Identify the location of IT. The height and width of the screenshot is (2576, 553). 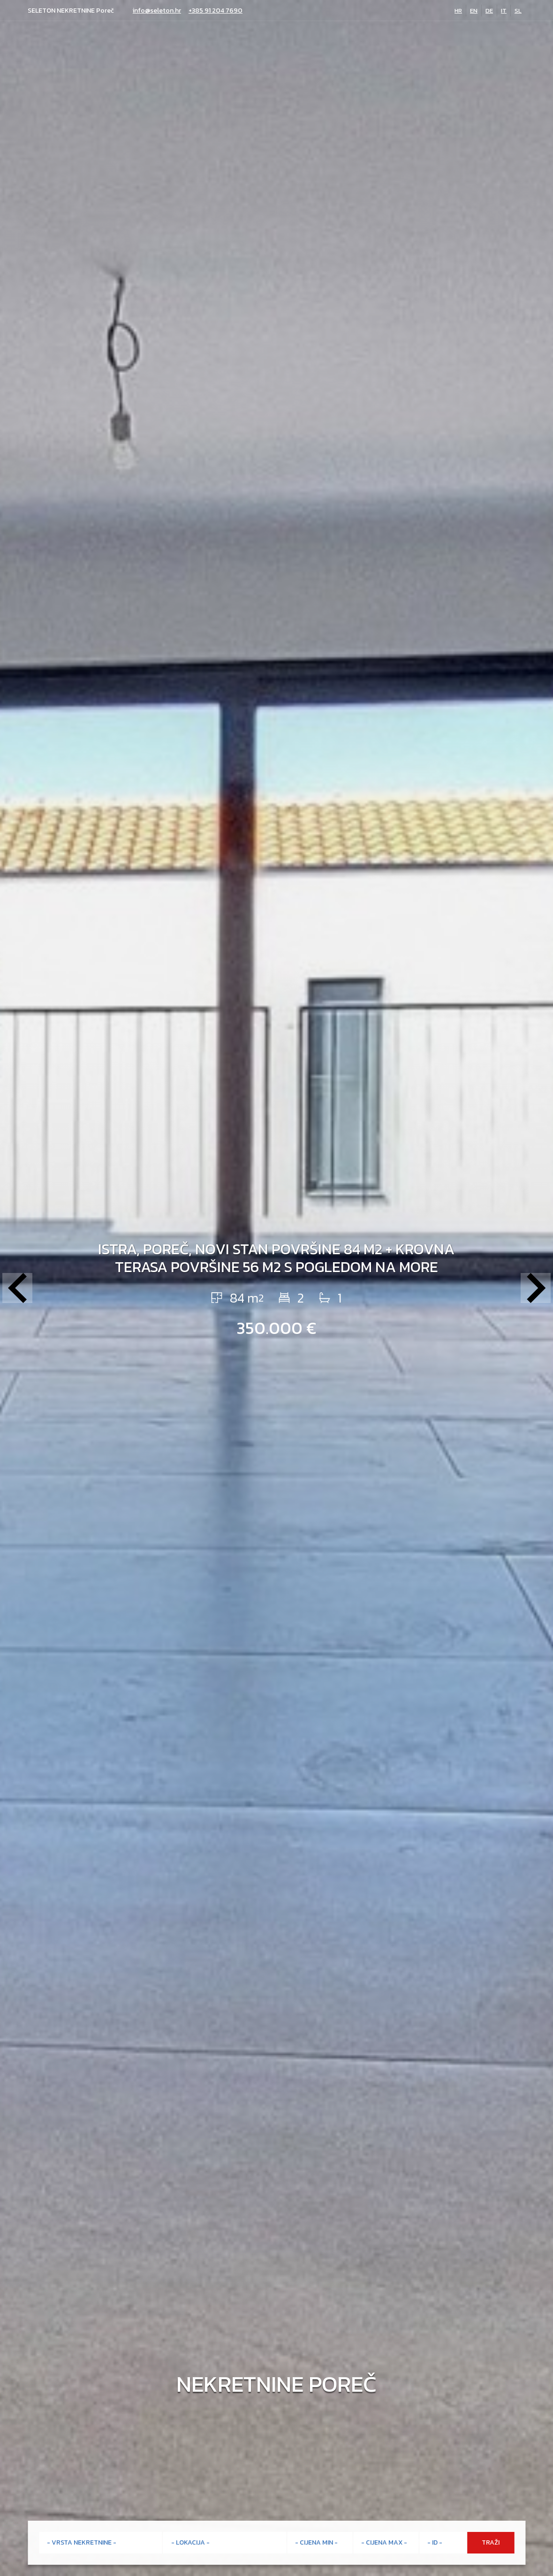
(504, 10).